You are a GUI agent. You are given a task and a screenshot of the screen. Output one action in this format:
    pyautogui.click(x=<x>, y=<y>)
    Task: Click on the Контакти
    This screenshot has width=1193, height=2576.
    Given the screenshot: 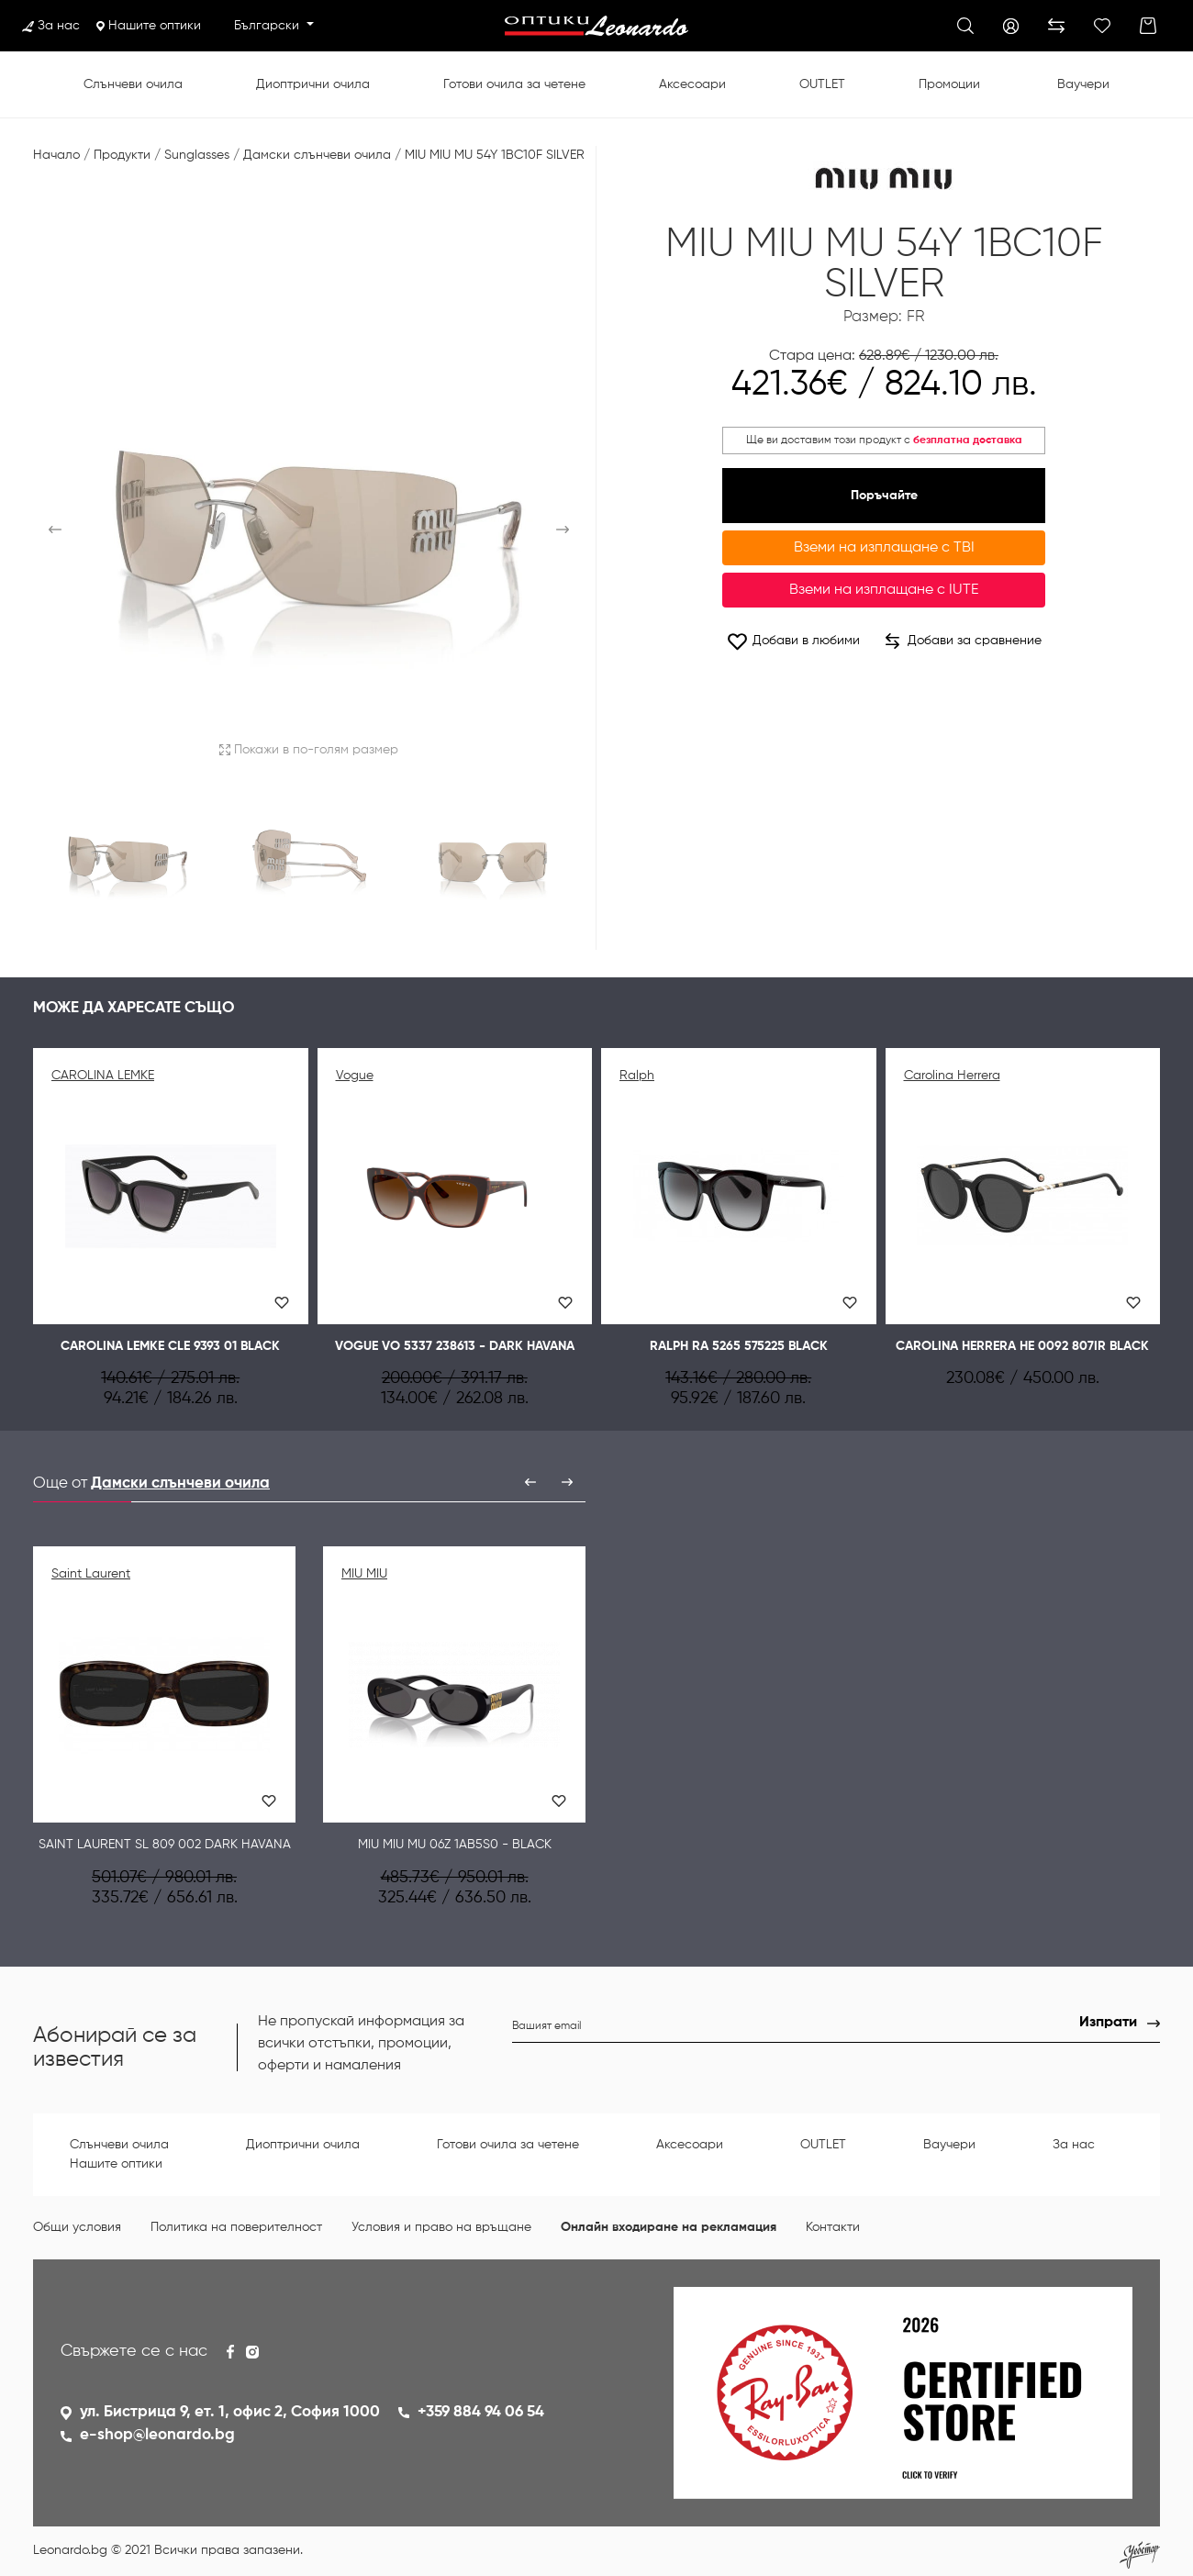 What is the action you would take?
    pyautogui.click(x=833, y=2227)
    